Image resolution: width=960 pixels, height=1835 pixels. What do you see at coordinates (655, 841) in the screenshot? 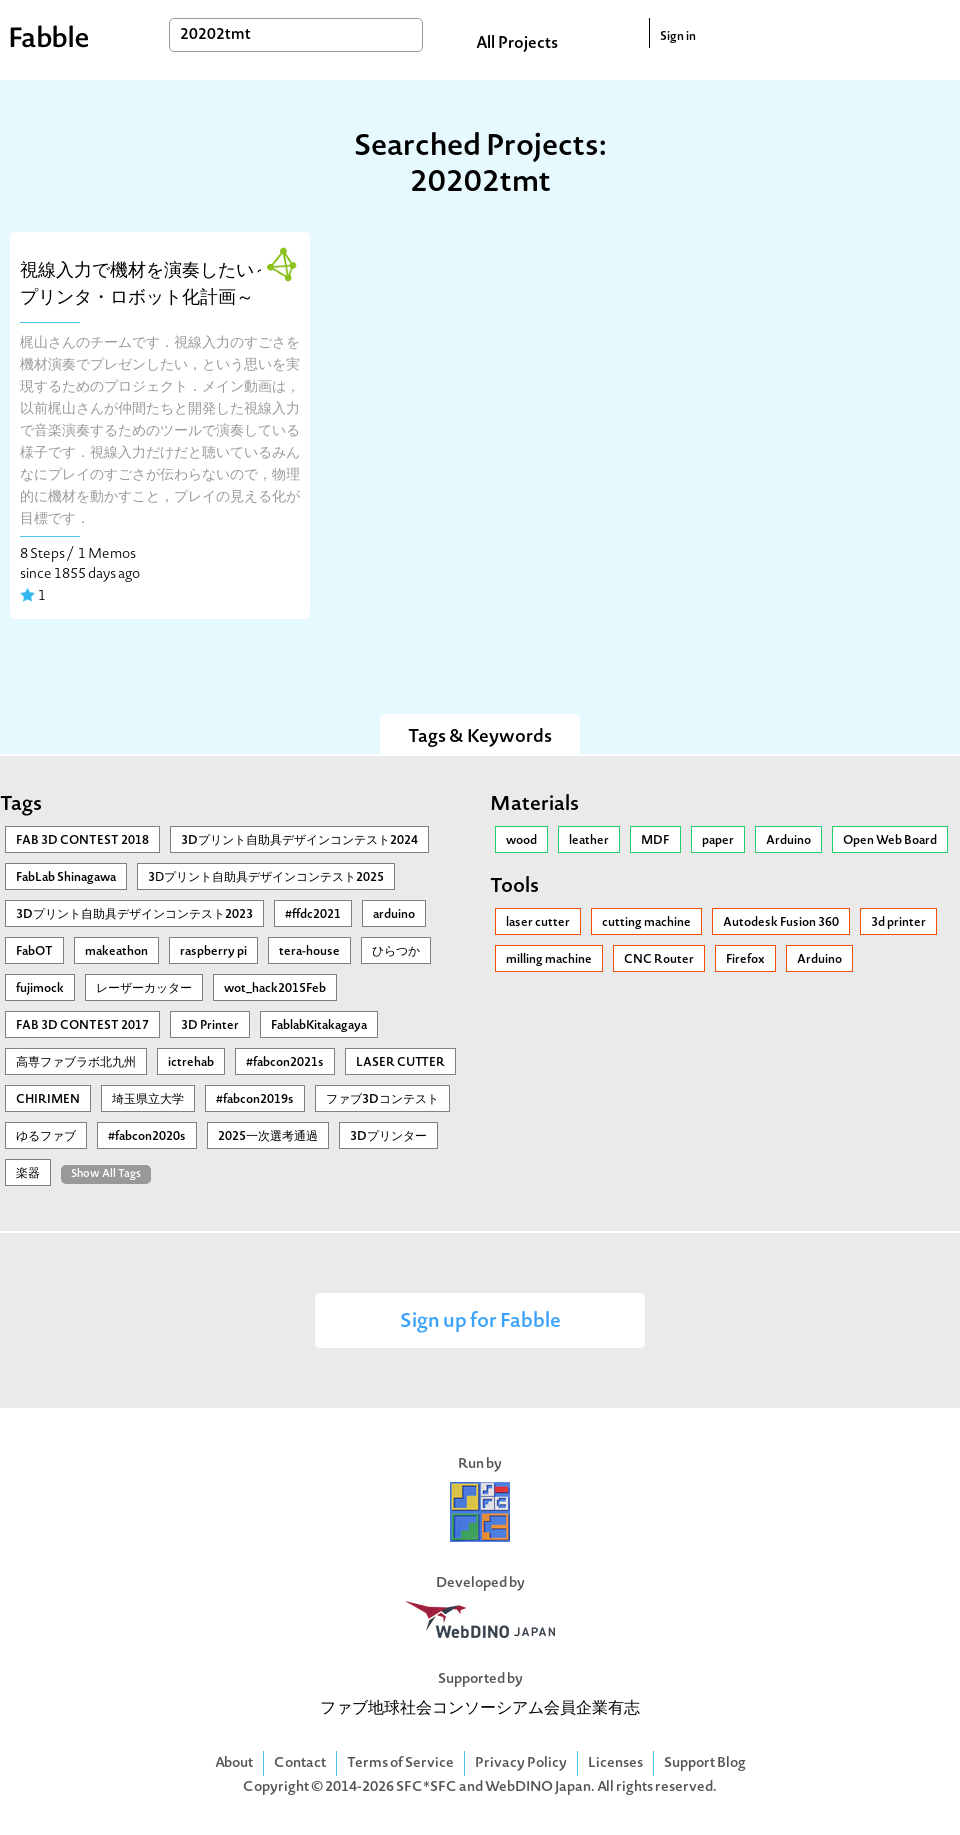
I see `MDF` at bounding box center [655, 841].